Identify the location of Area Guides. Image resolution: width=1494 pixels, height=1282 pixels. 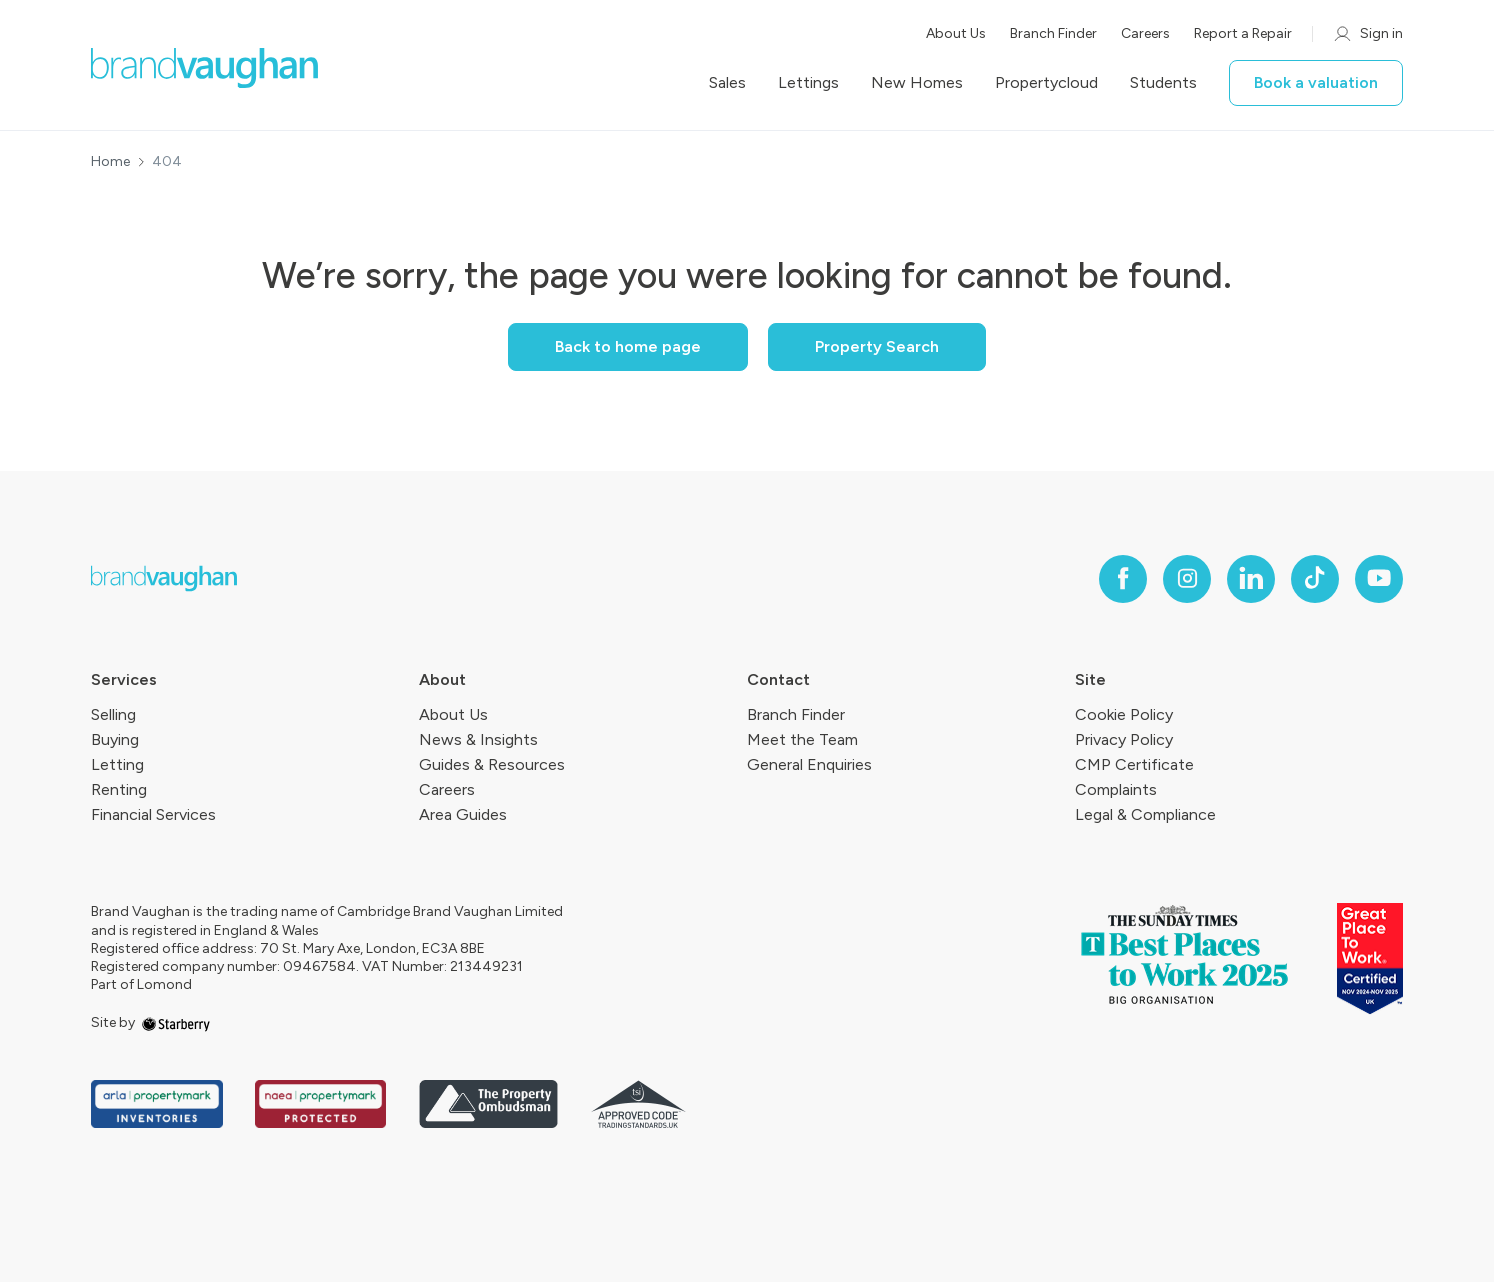
(463, 814).